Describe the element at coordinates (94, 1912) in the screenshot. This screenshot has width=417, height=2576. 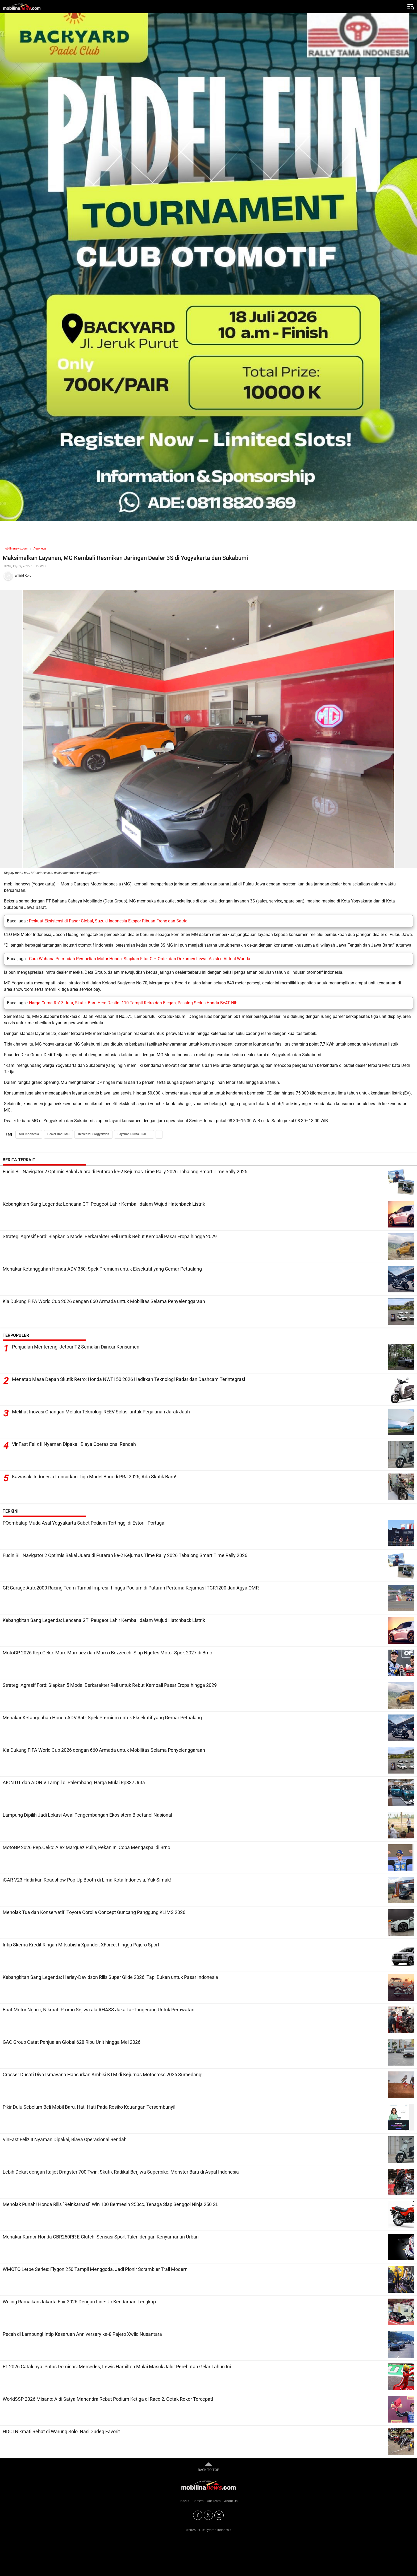
I see `Menolak Tua dan Konservatif: Toyota Corolla Concept Guncang Panggung KLIMS 2026` at that location.